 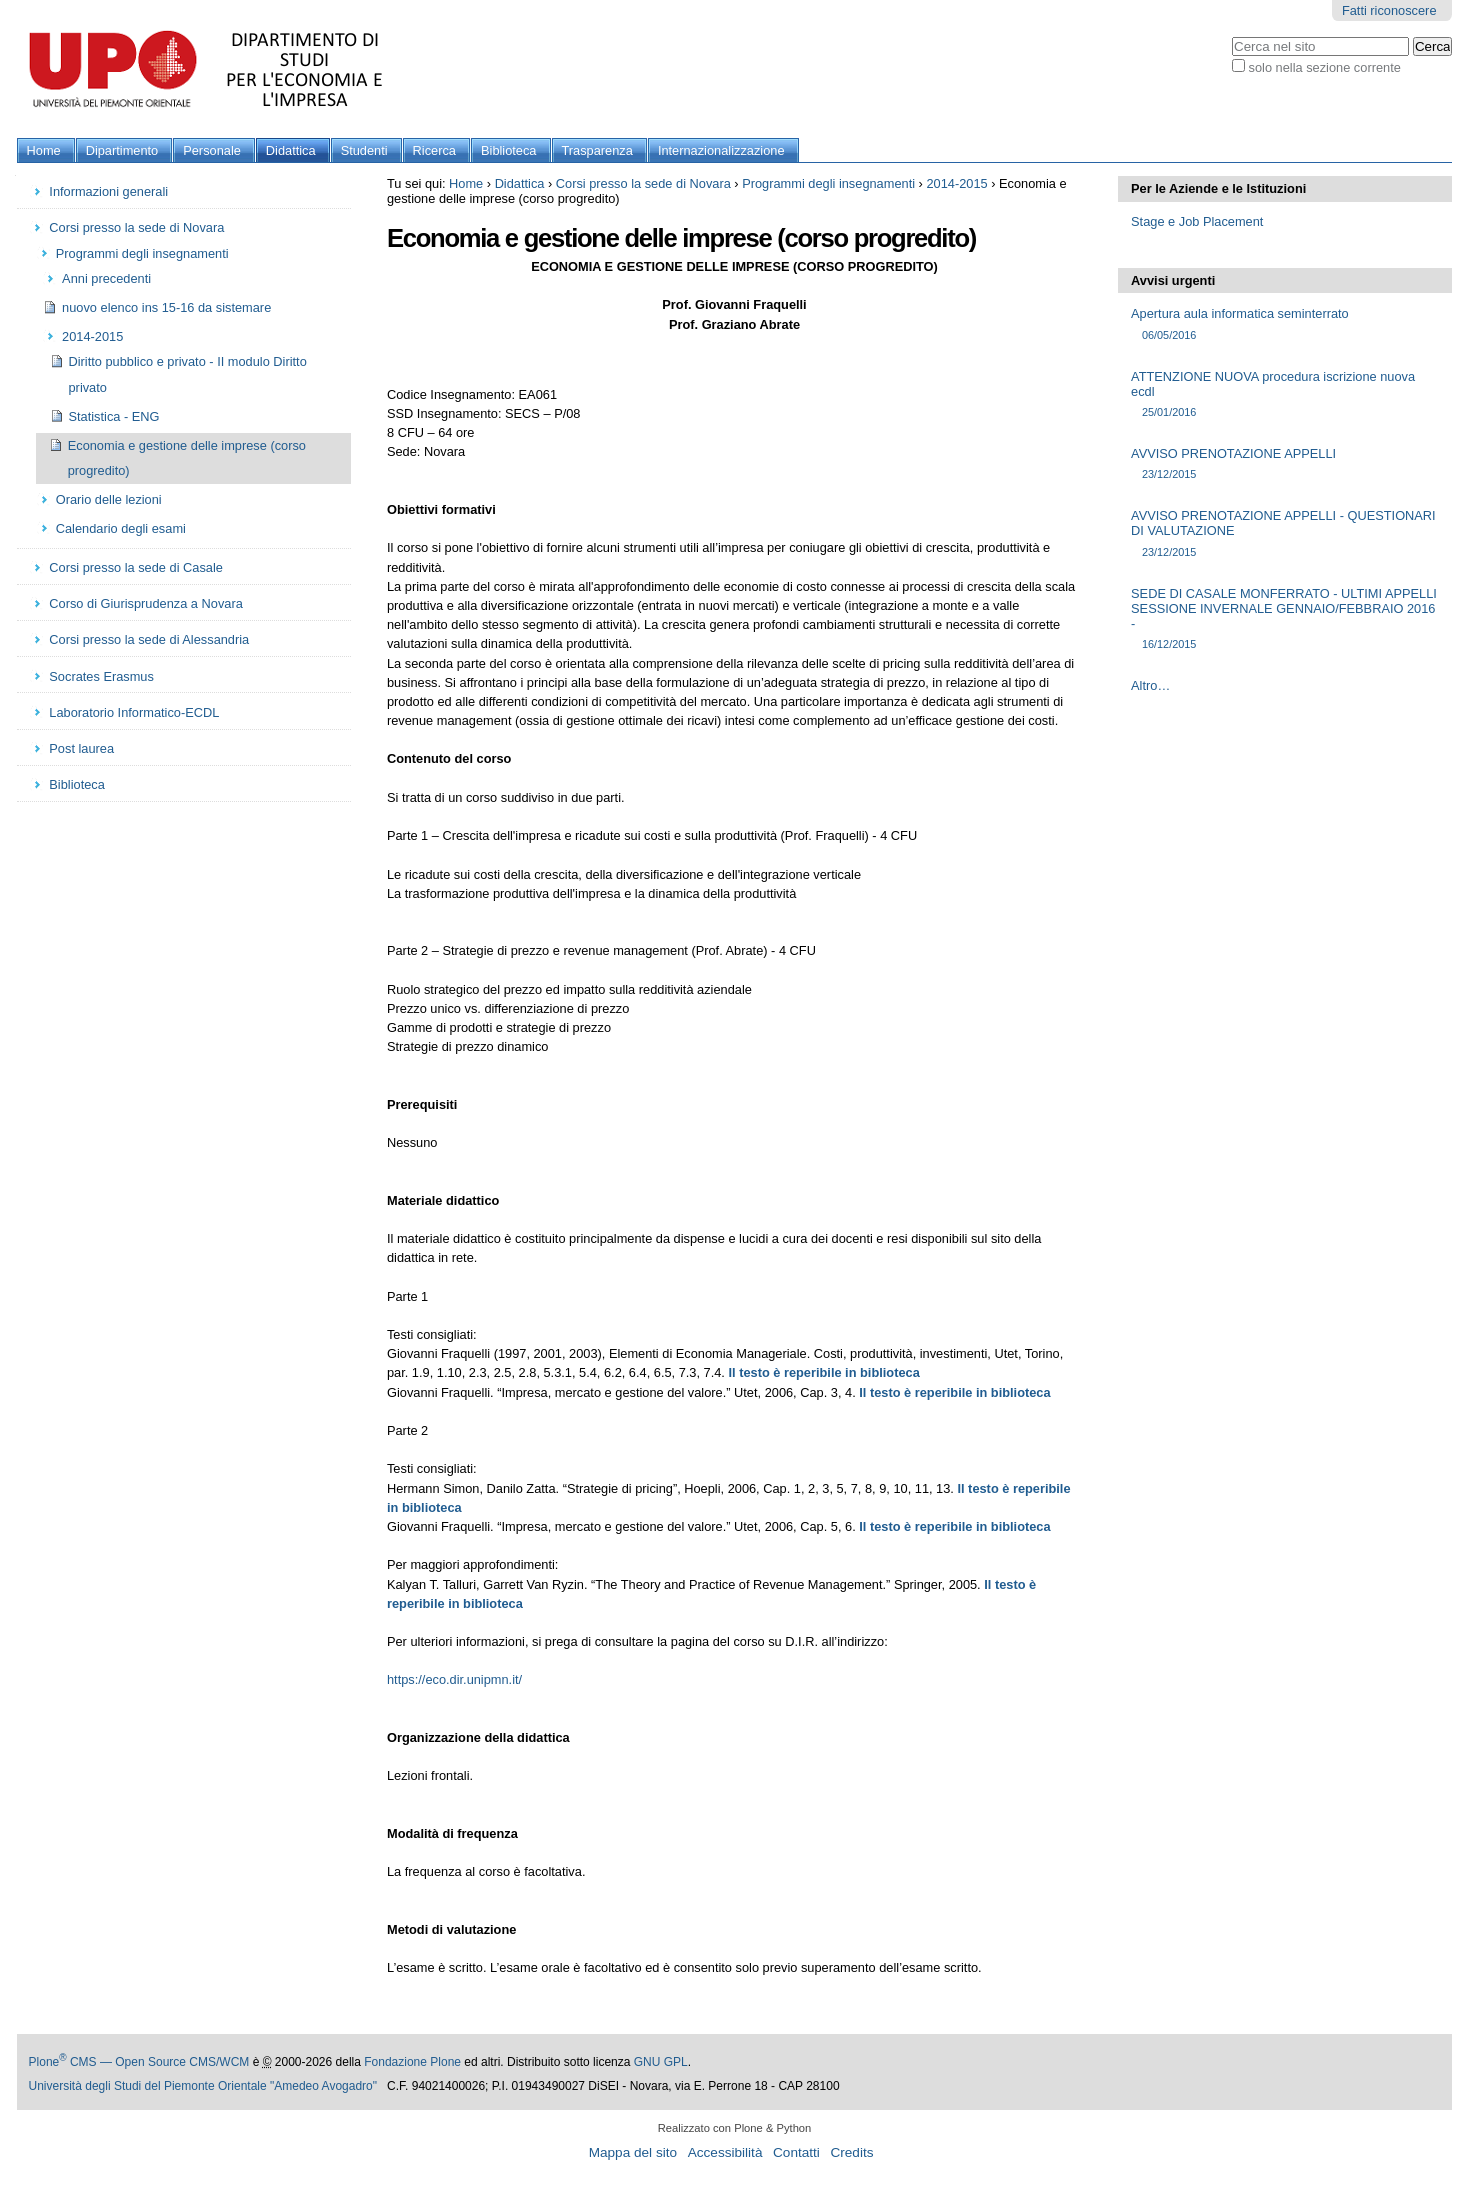 What do you see at coordinates (956, 183) in the screenshot?
I see `2014-2015` at bounding box center [956, 183].